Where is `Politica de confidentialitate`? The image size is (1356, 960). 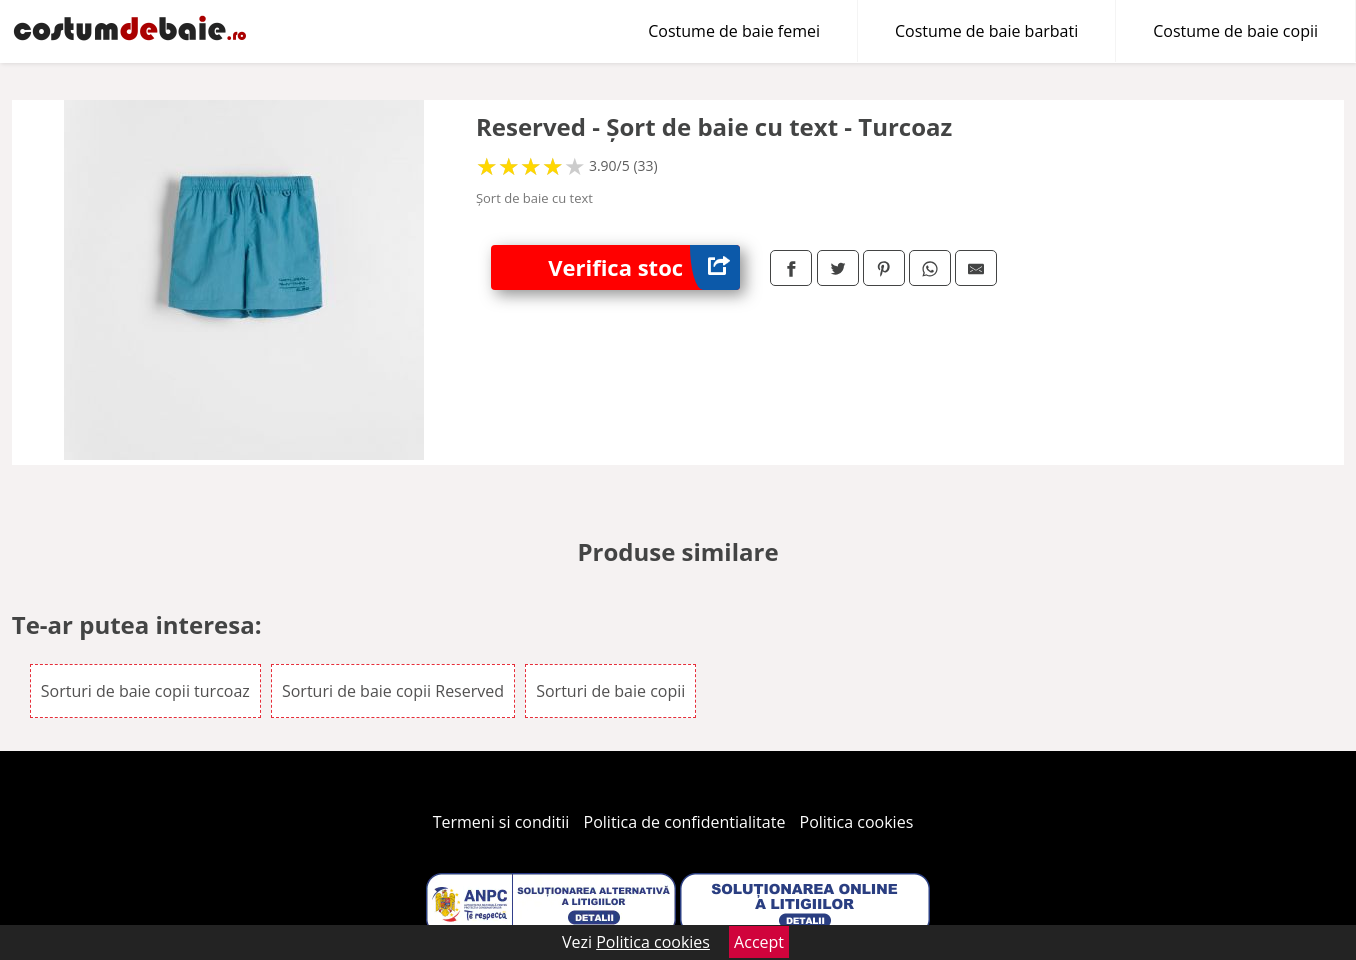
Politica de confidentialitate is located at coordinates (685, 822).